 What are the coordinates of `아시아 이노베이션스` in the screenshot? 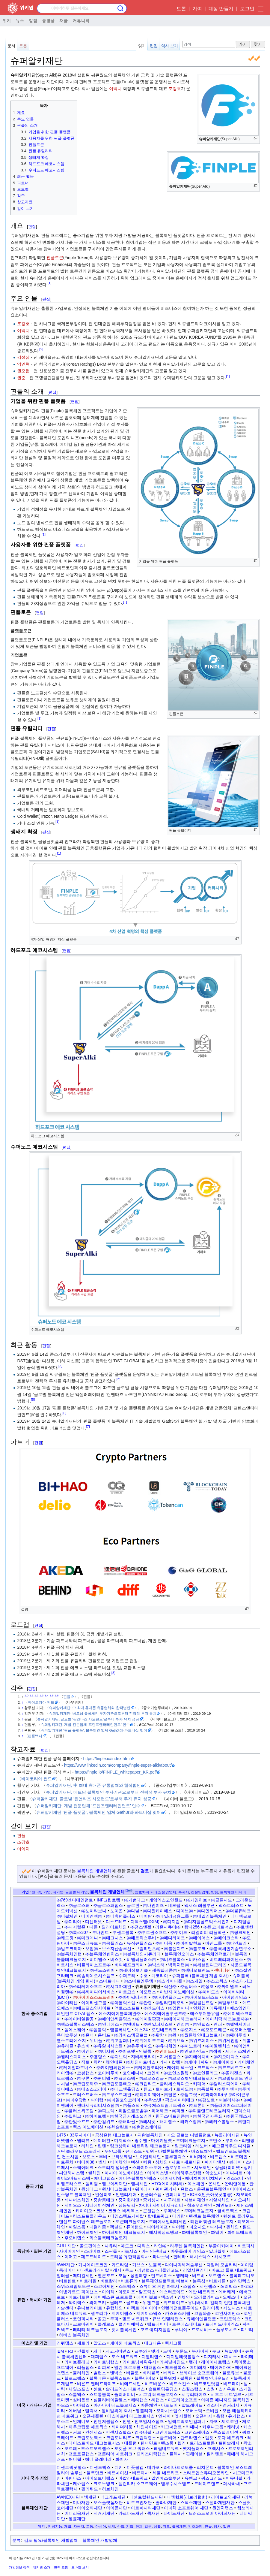 It's located at (124, 2172).